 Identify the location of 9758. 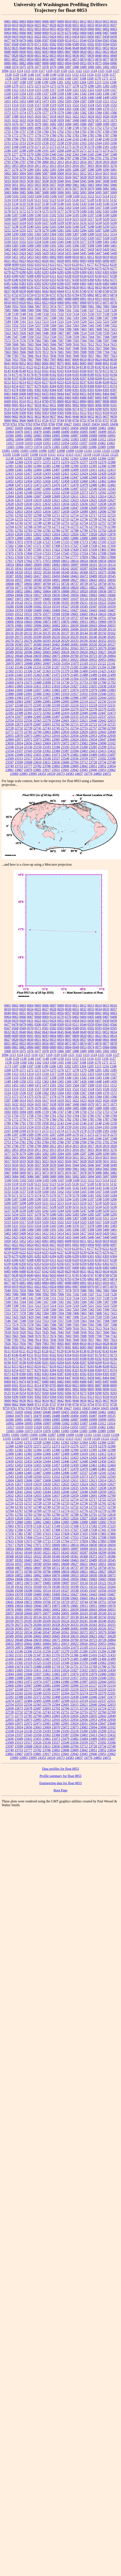
(113, 420).